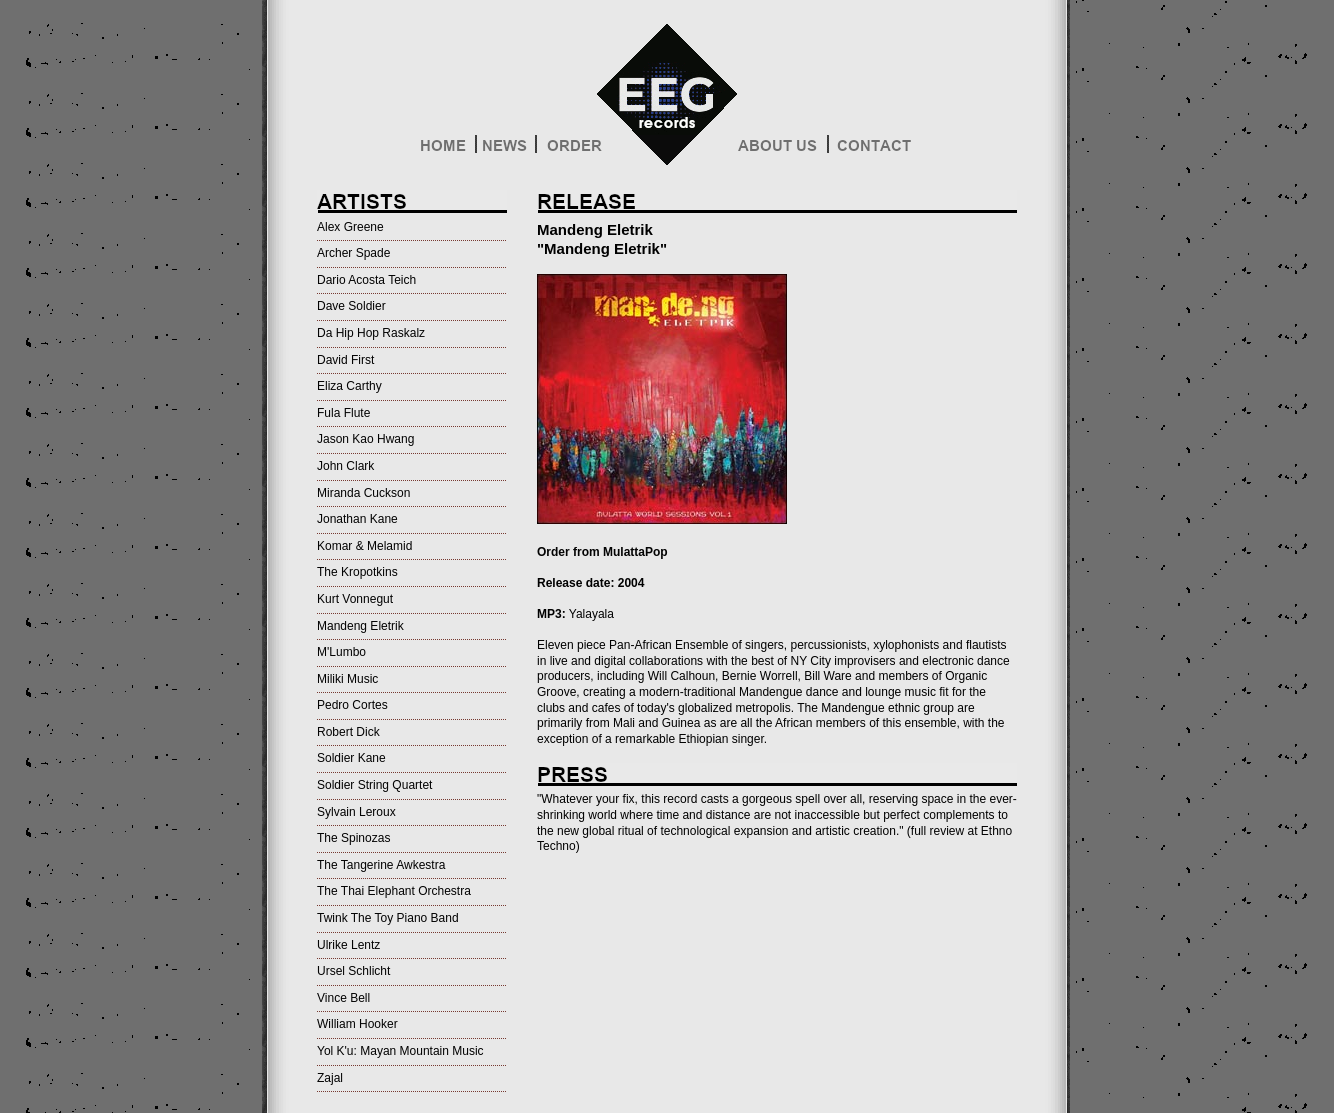 The height and width of the screenshot is (1113, 1334). Describe the element at coordinates (872, 150) in the screenshot. I see `Contact` at that location.